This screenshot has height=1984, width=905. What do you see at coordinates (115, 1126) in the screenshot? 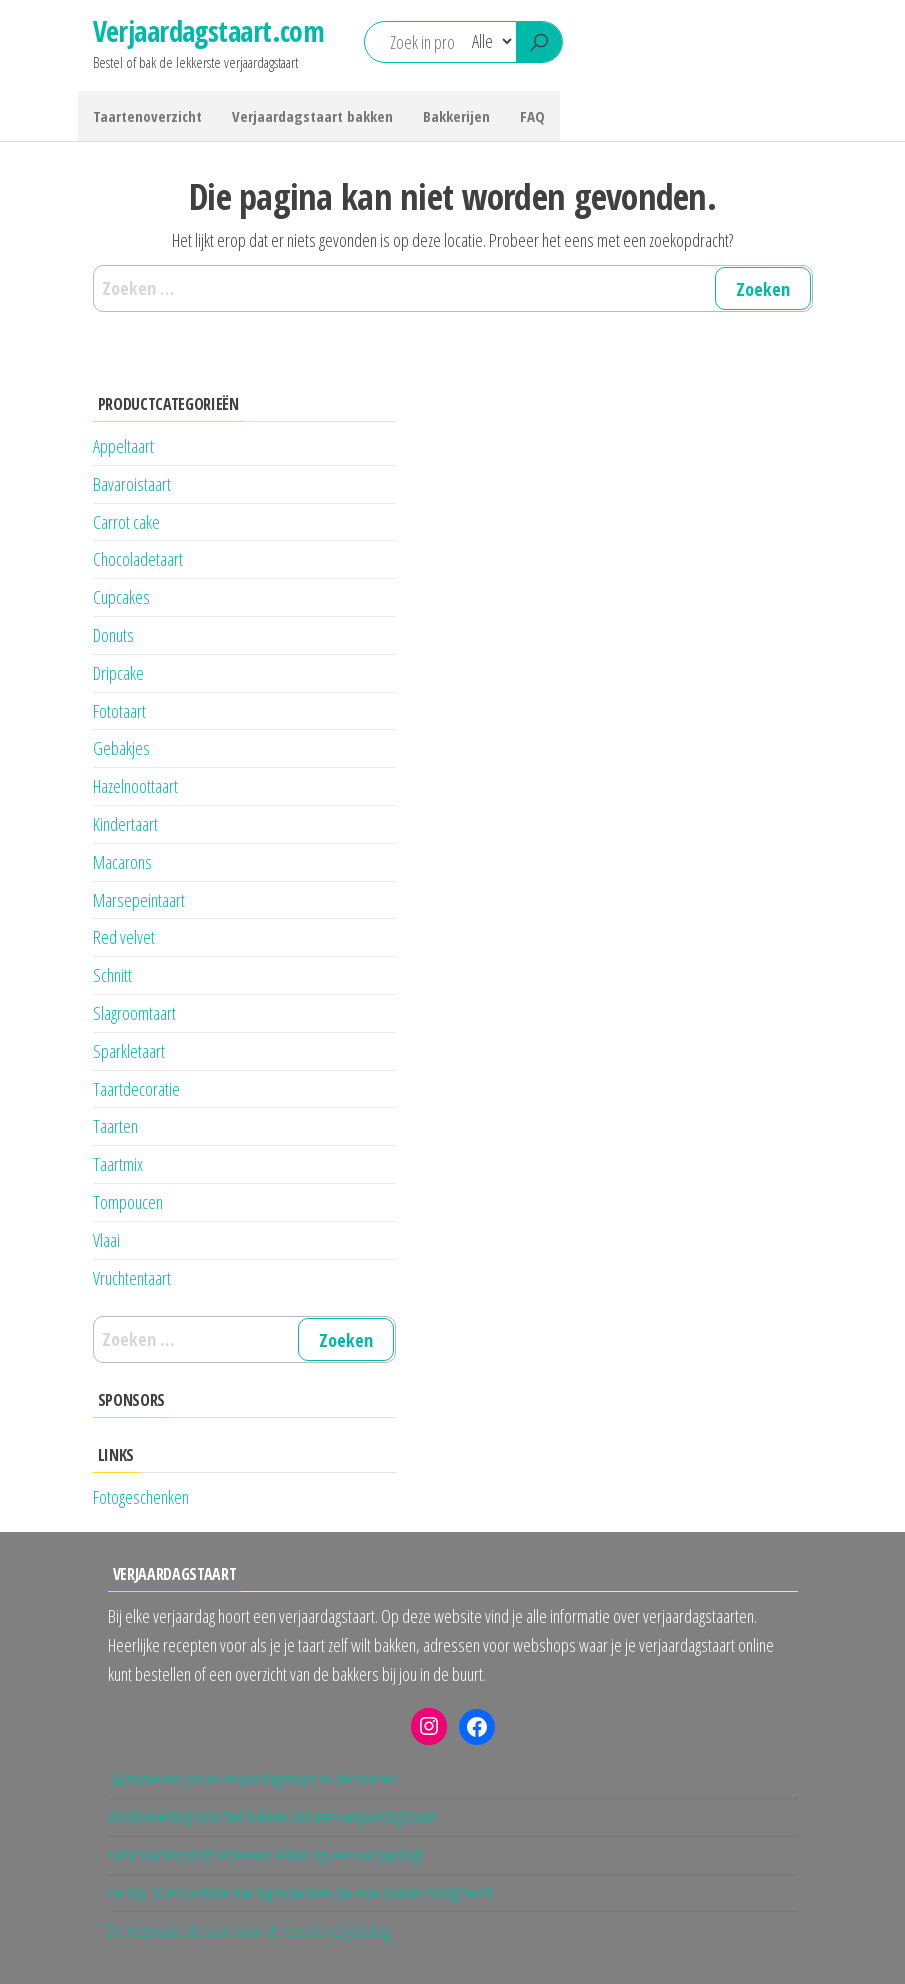
I see `Taarten` at bounding box center [115, 1126].